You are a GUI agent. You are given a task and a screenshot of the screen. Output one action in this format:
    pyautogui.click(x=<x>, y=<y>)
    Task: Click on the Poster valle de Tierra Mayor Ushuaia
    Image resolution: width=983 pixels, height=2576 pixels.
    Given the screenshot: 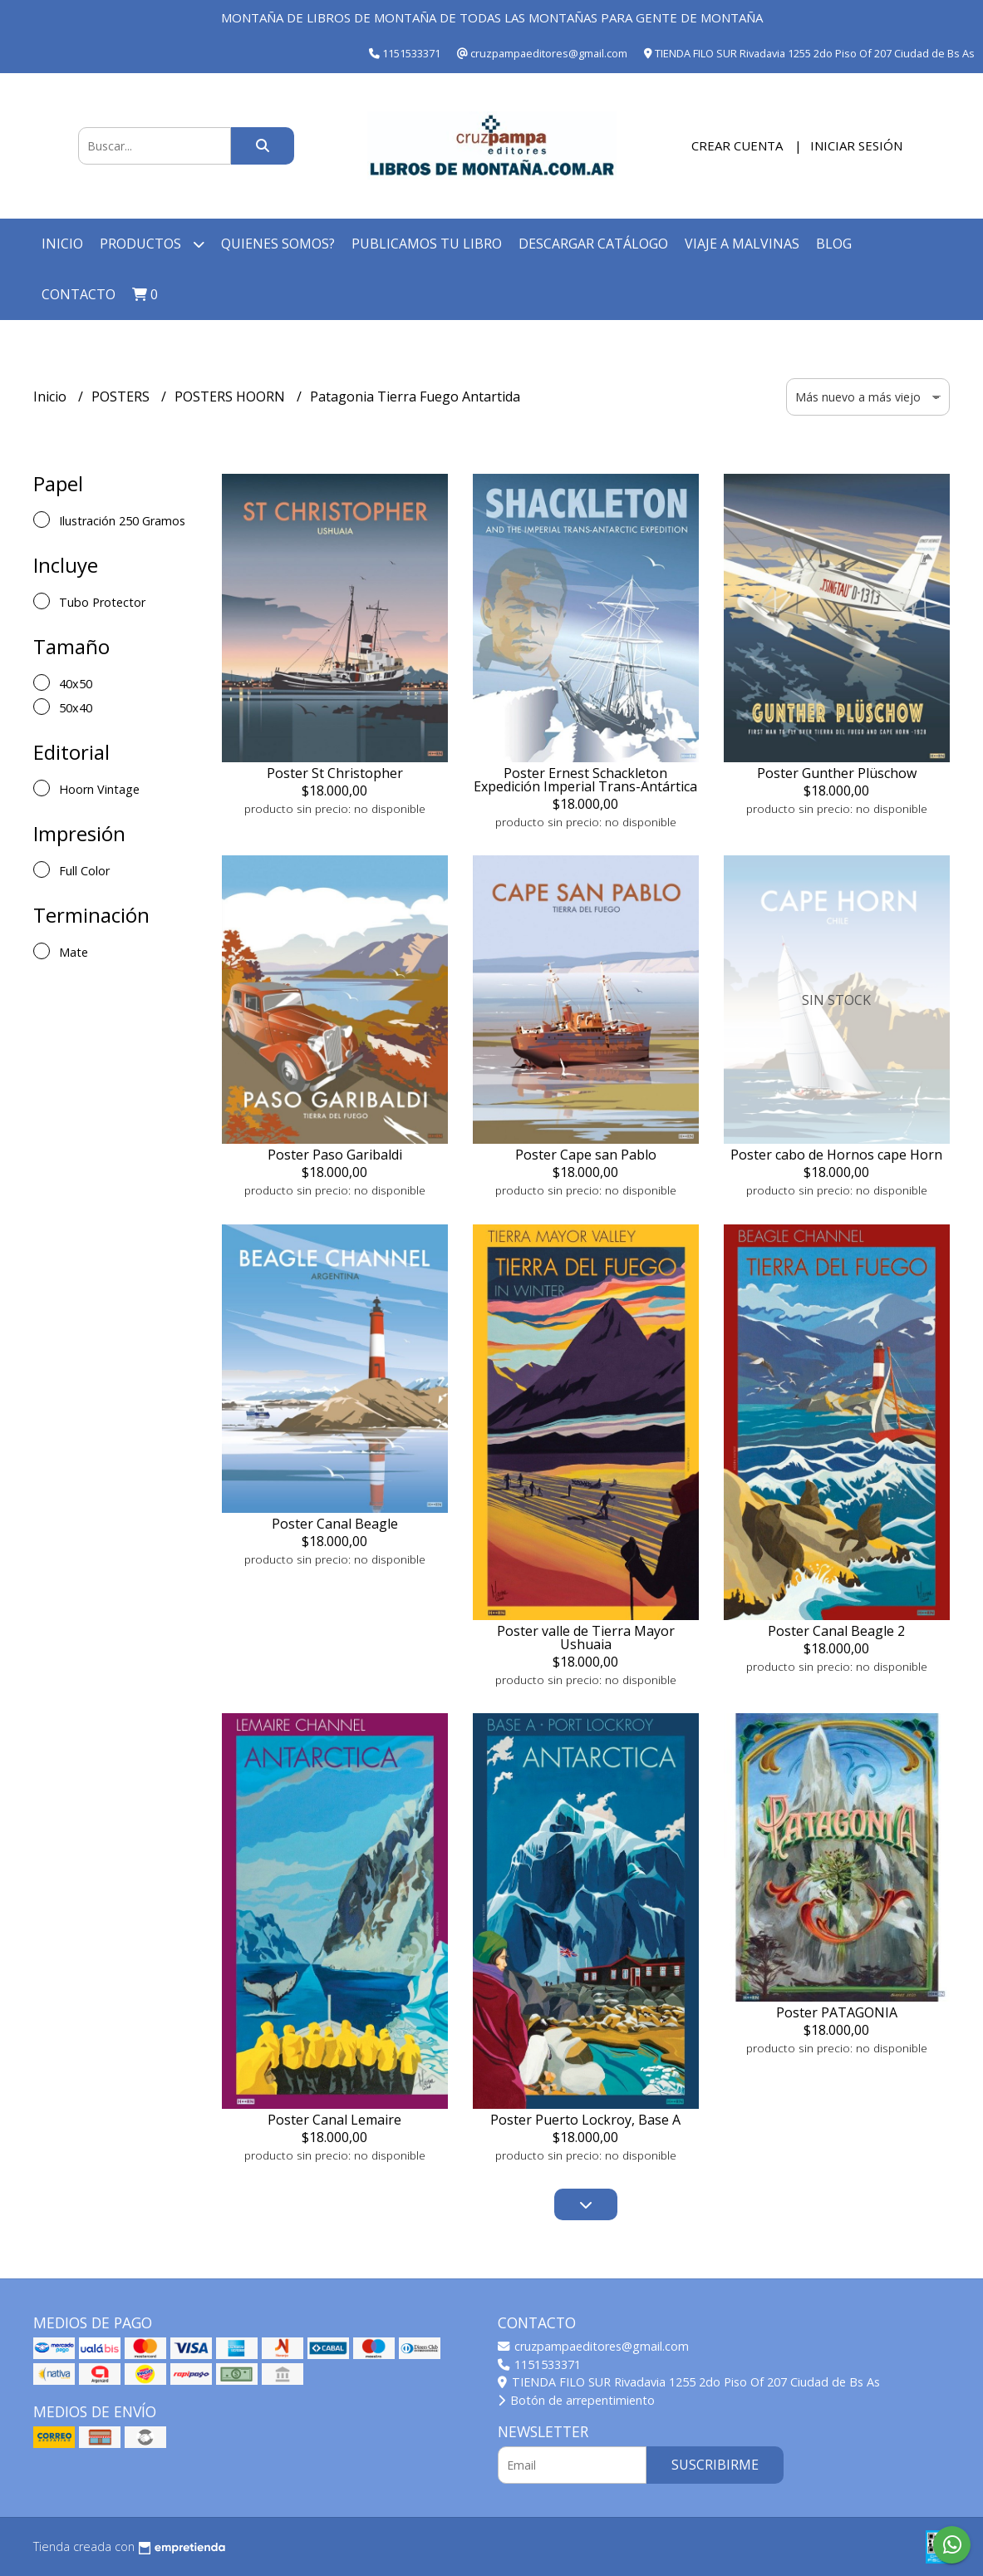 What is the action you would take?
    pyautogui.click(x=586, y=1637)
    